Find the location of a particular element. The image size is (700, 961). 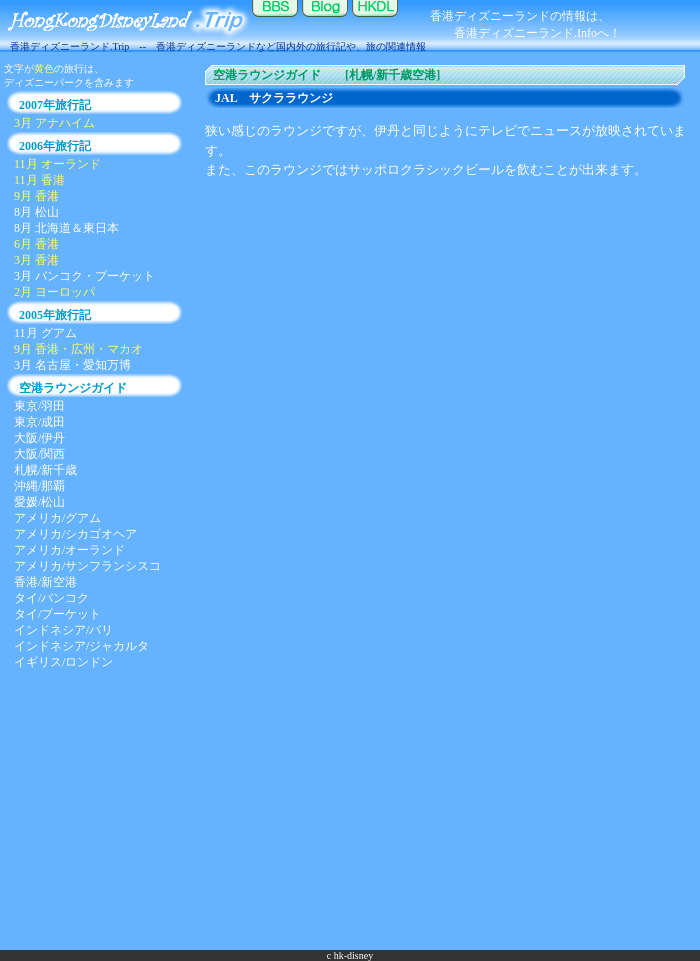

大阪/関西 is located at coordinates (39, 454).